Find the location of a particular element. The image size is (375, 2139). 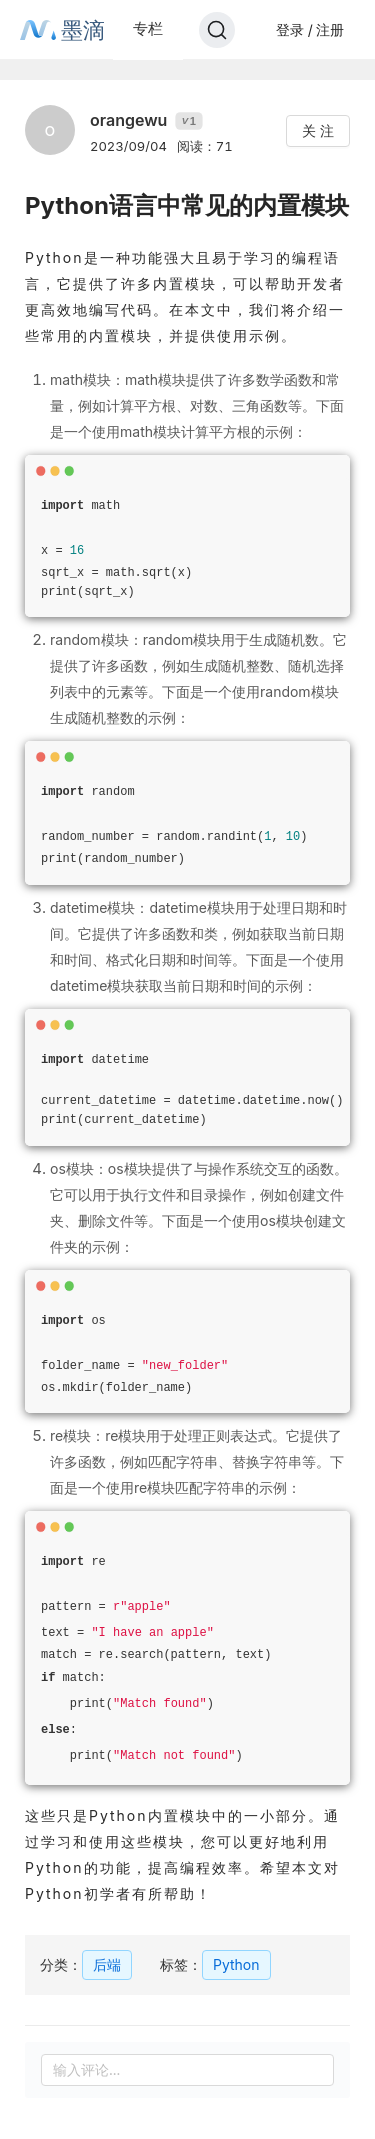

专栏 is located at coordinates (148, 28).